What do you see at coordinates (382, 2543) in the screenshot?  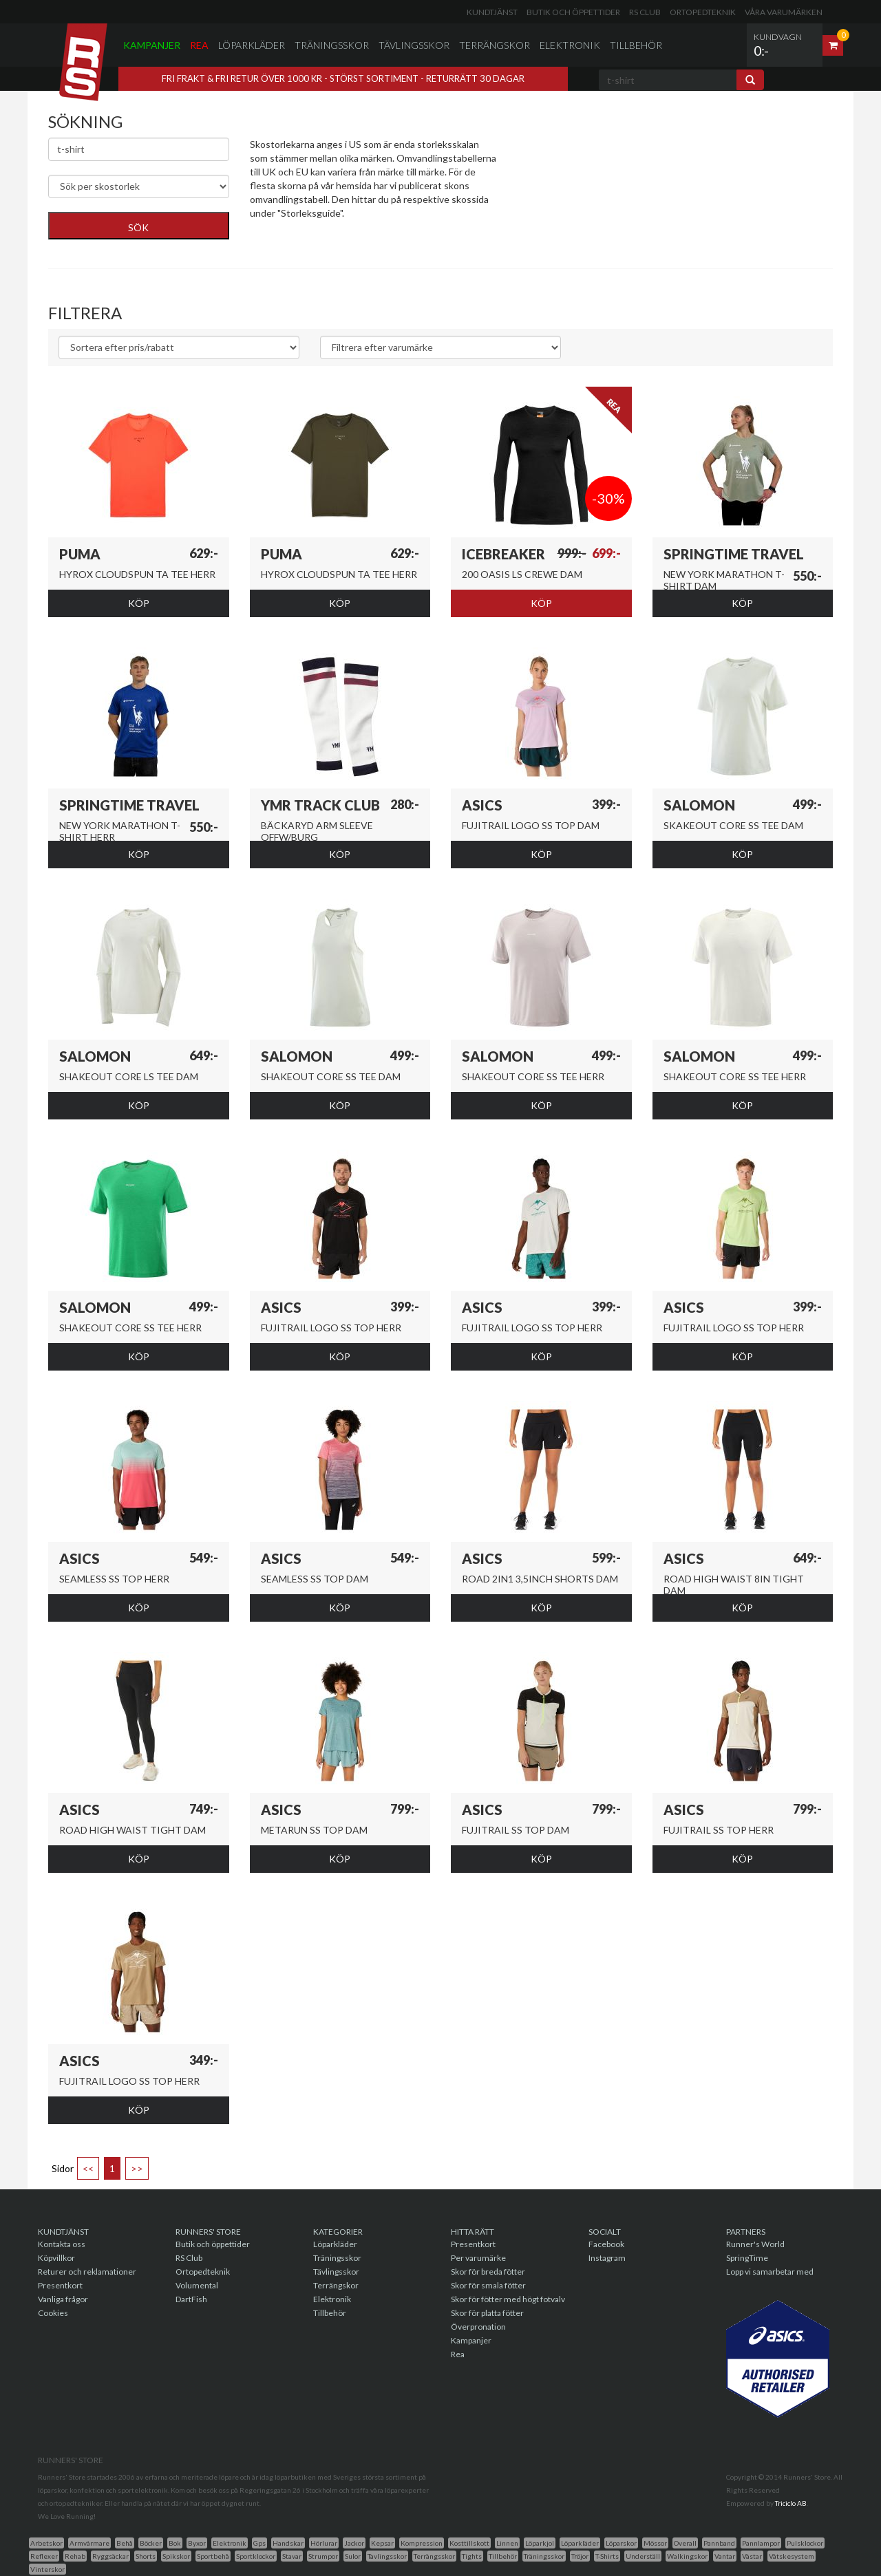 I see `Kepsar` at bounding box center [382, 2543].